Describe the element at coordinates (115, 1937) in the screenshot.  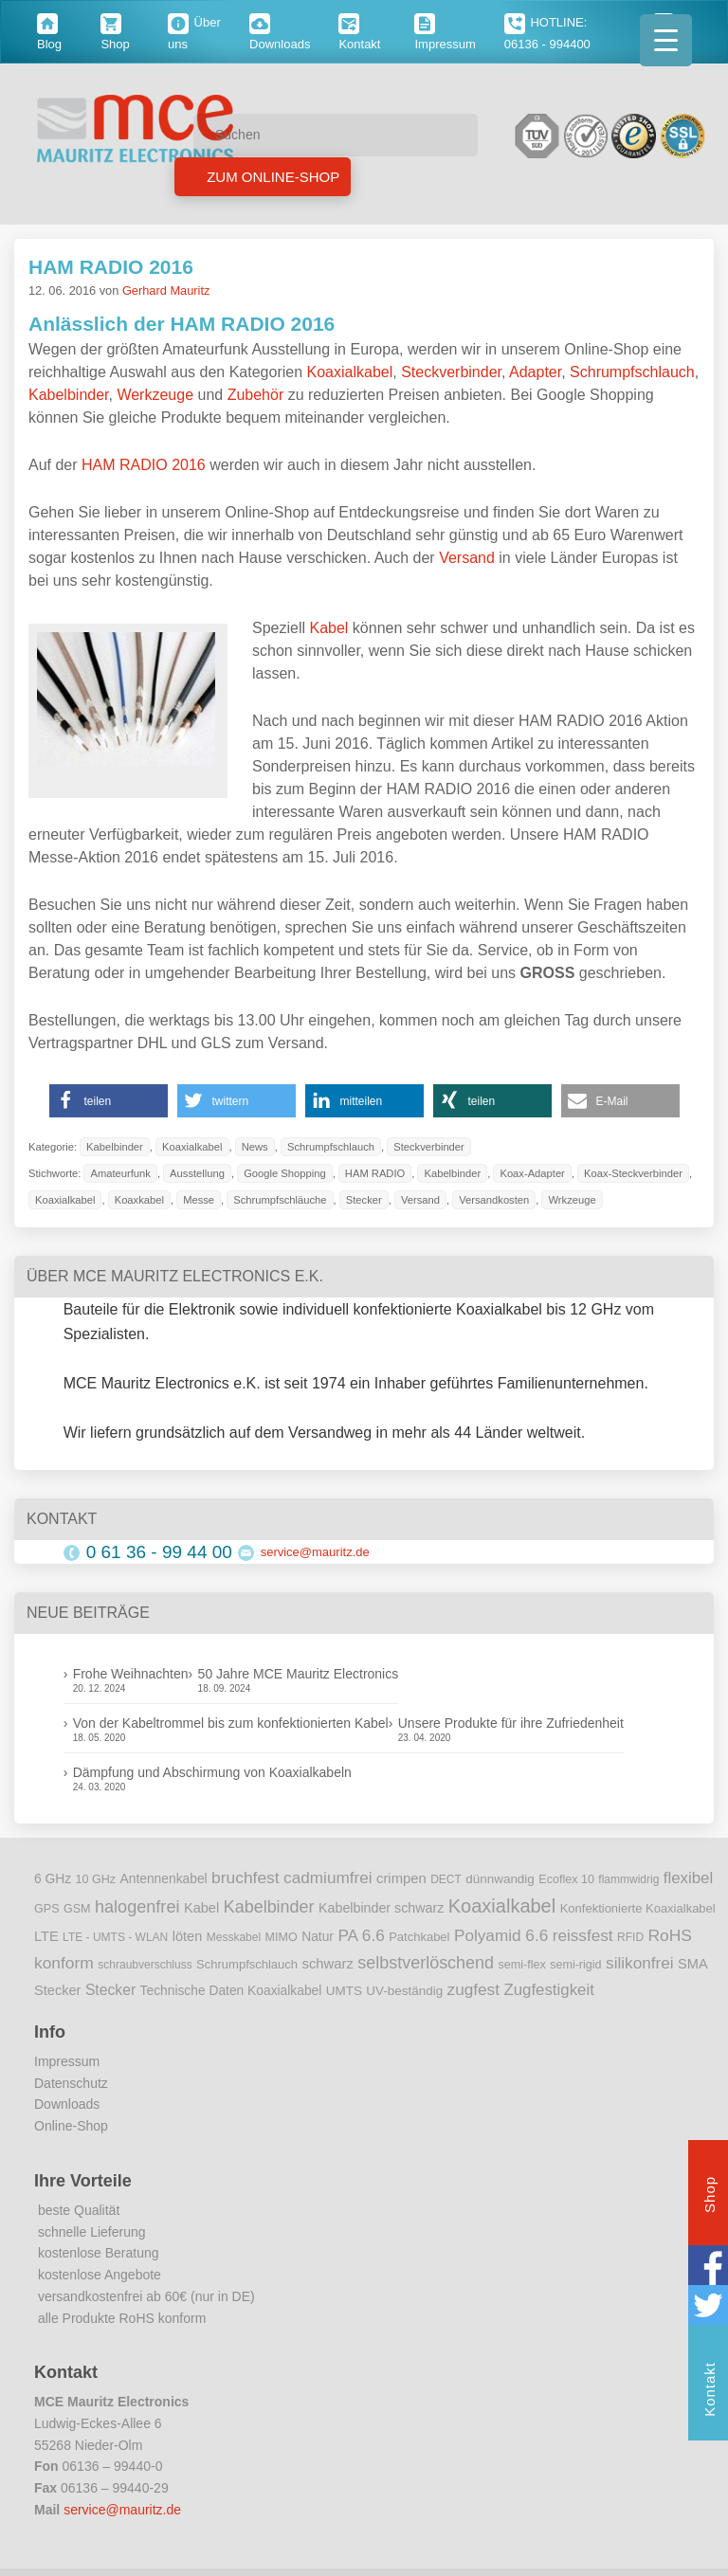
I see `LTE - UMTS - WLAN [LTE - UMTS - WLAN (8 Einträge)]` at that location.